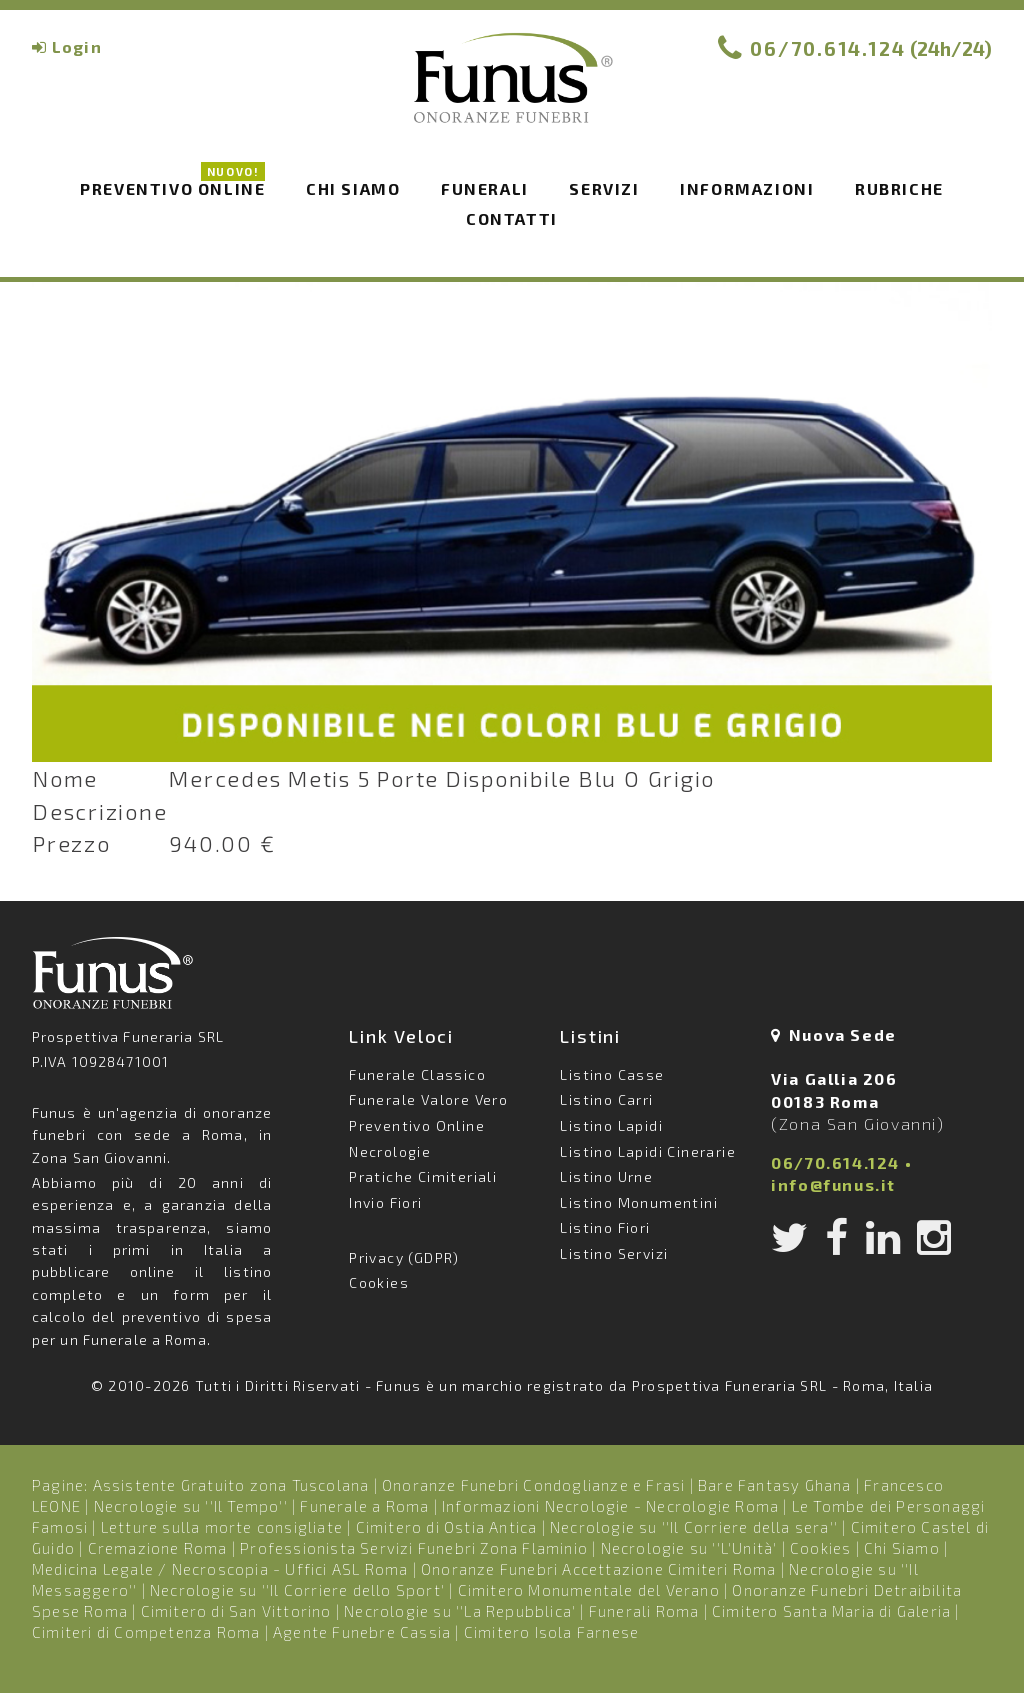 The height and width of the screenshot is (1693, 1024). I want to click on Servizi, so click(604, 188).